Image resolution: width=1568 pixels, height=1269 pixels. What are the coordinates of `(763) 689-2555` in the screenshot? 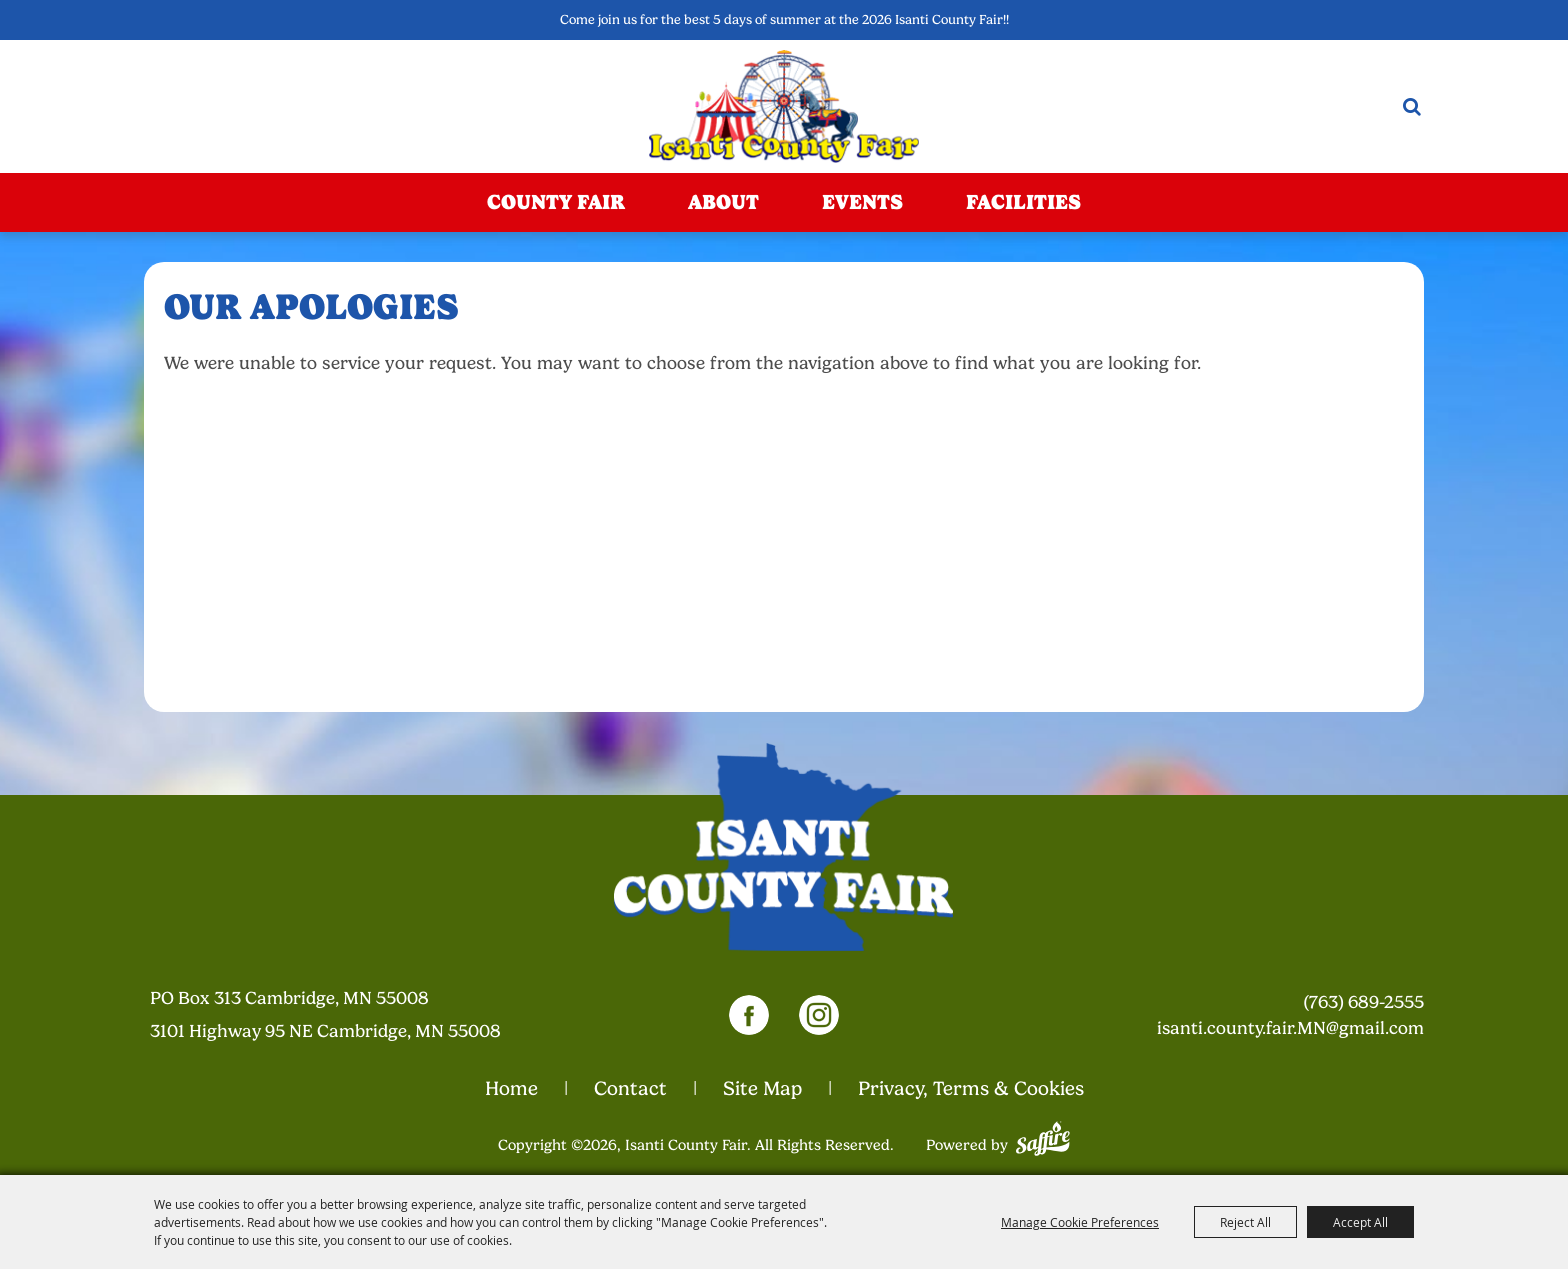 It's located at (1363, 1002).